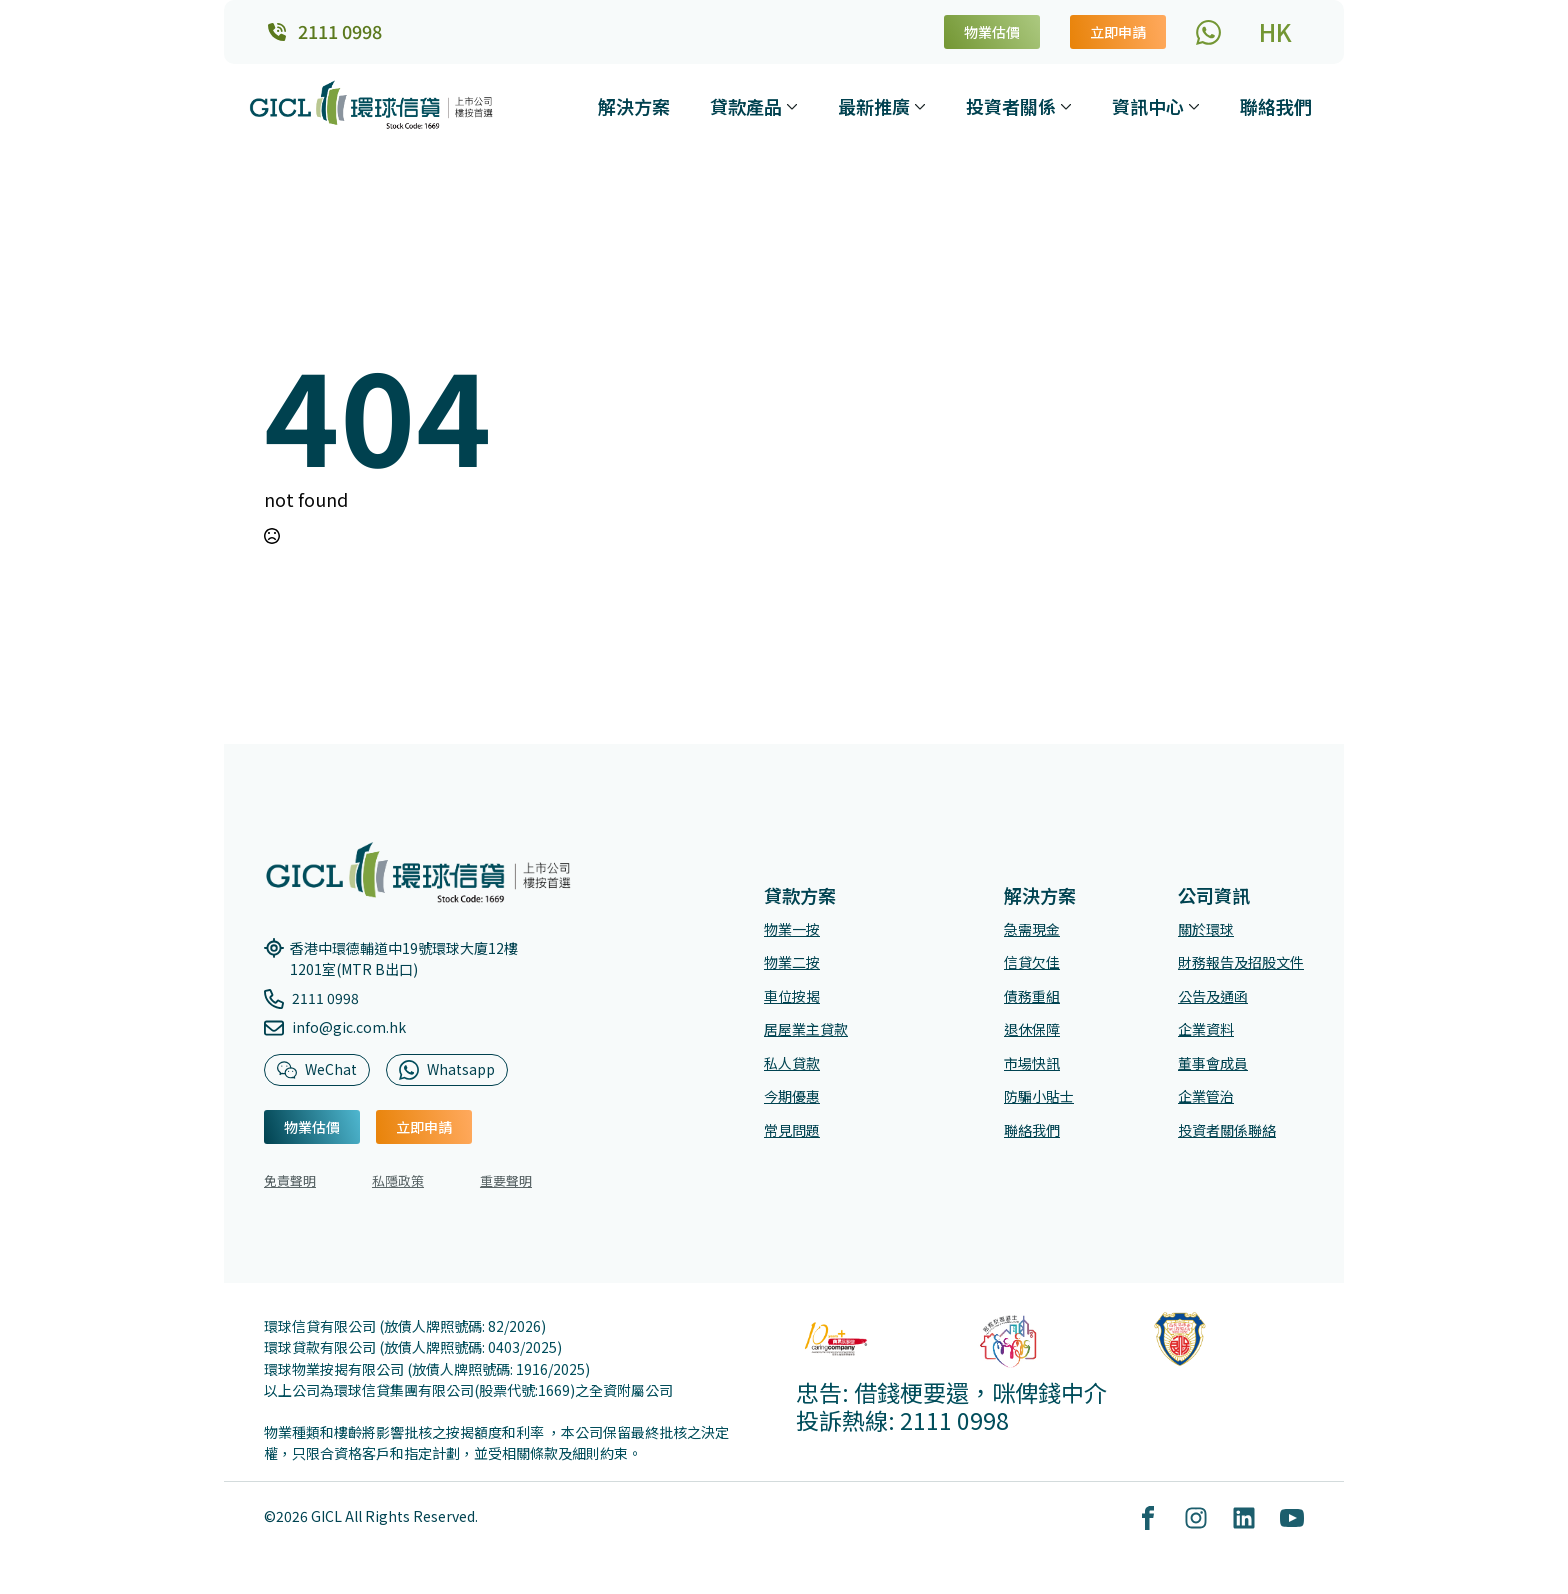  Describe the element at coordinates (1032, 1040) in the screenshot. I see `退休保障` at that location.